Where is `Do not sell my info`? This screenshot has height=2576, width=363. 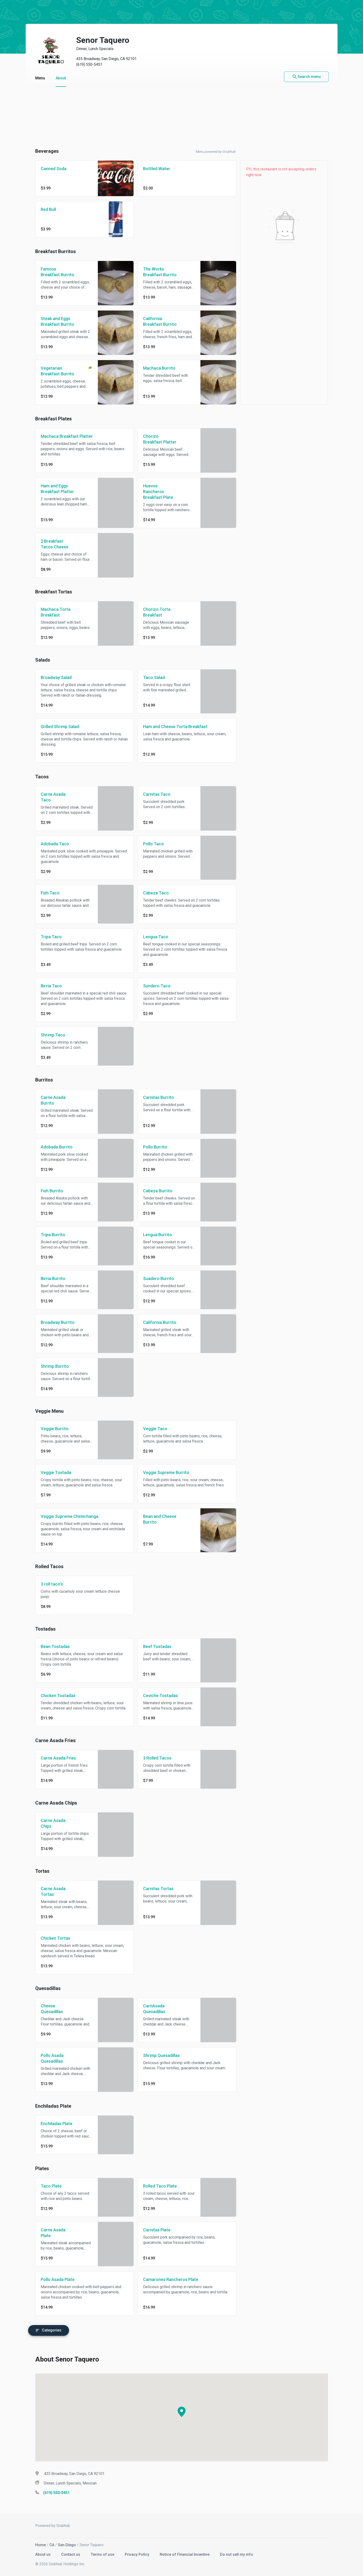
Do not sell my info is located at coordinates (231, 2554).